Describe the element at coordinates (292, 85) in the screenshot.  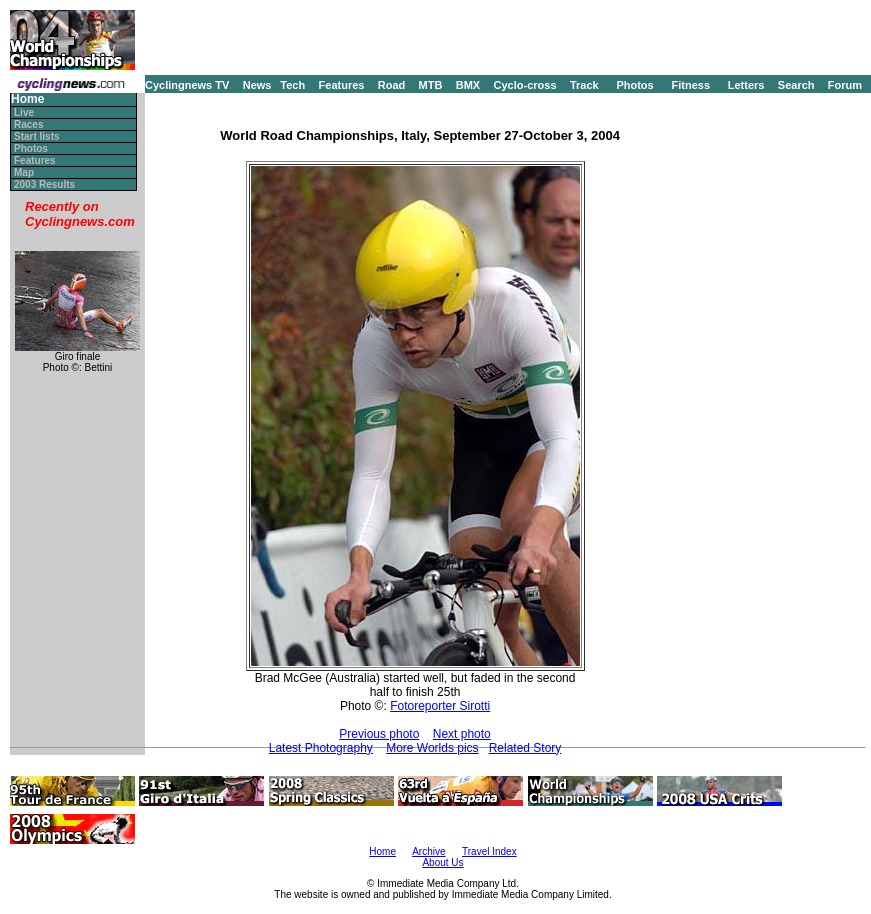
I see `Tech` at that location.